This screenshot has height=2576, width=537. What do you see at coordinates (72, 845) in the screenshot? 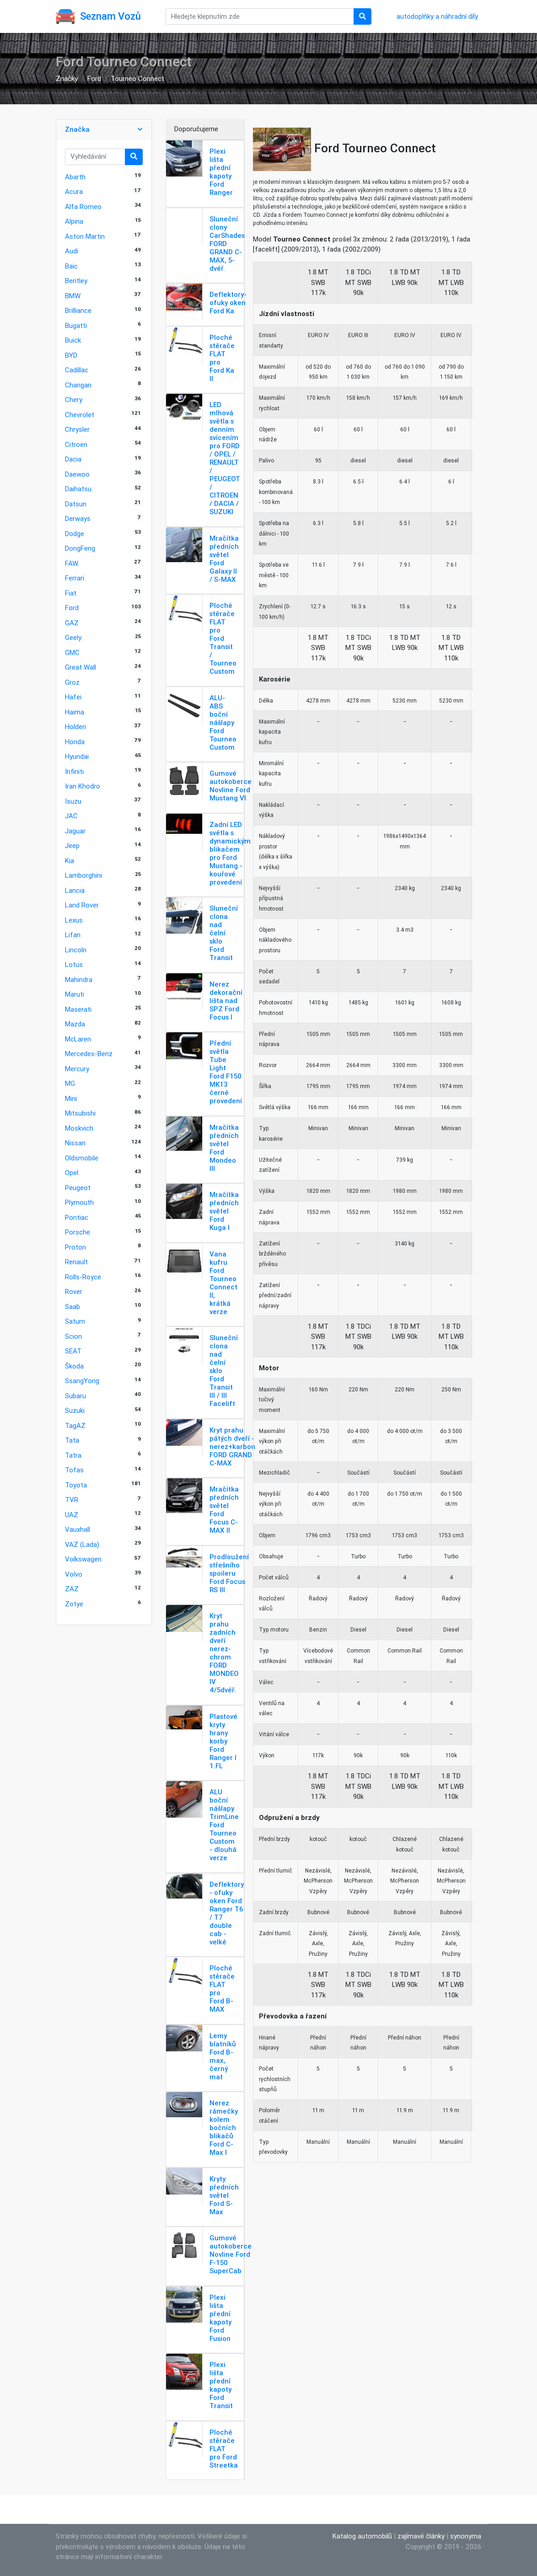
I see `Jeep` at bounding box center [72, 845].